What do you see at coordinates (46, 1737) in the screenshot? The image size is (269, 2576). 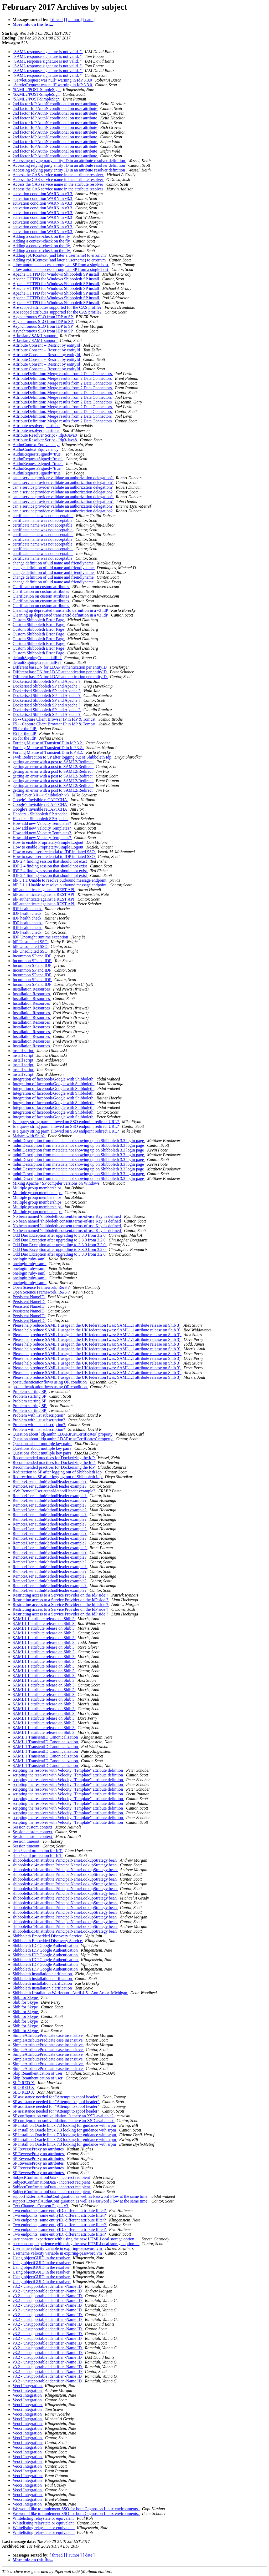 I see `SAML 1 TransientID Canonicalization` at bounding box center [46, 1737].